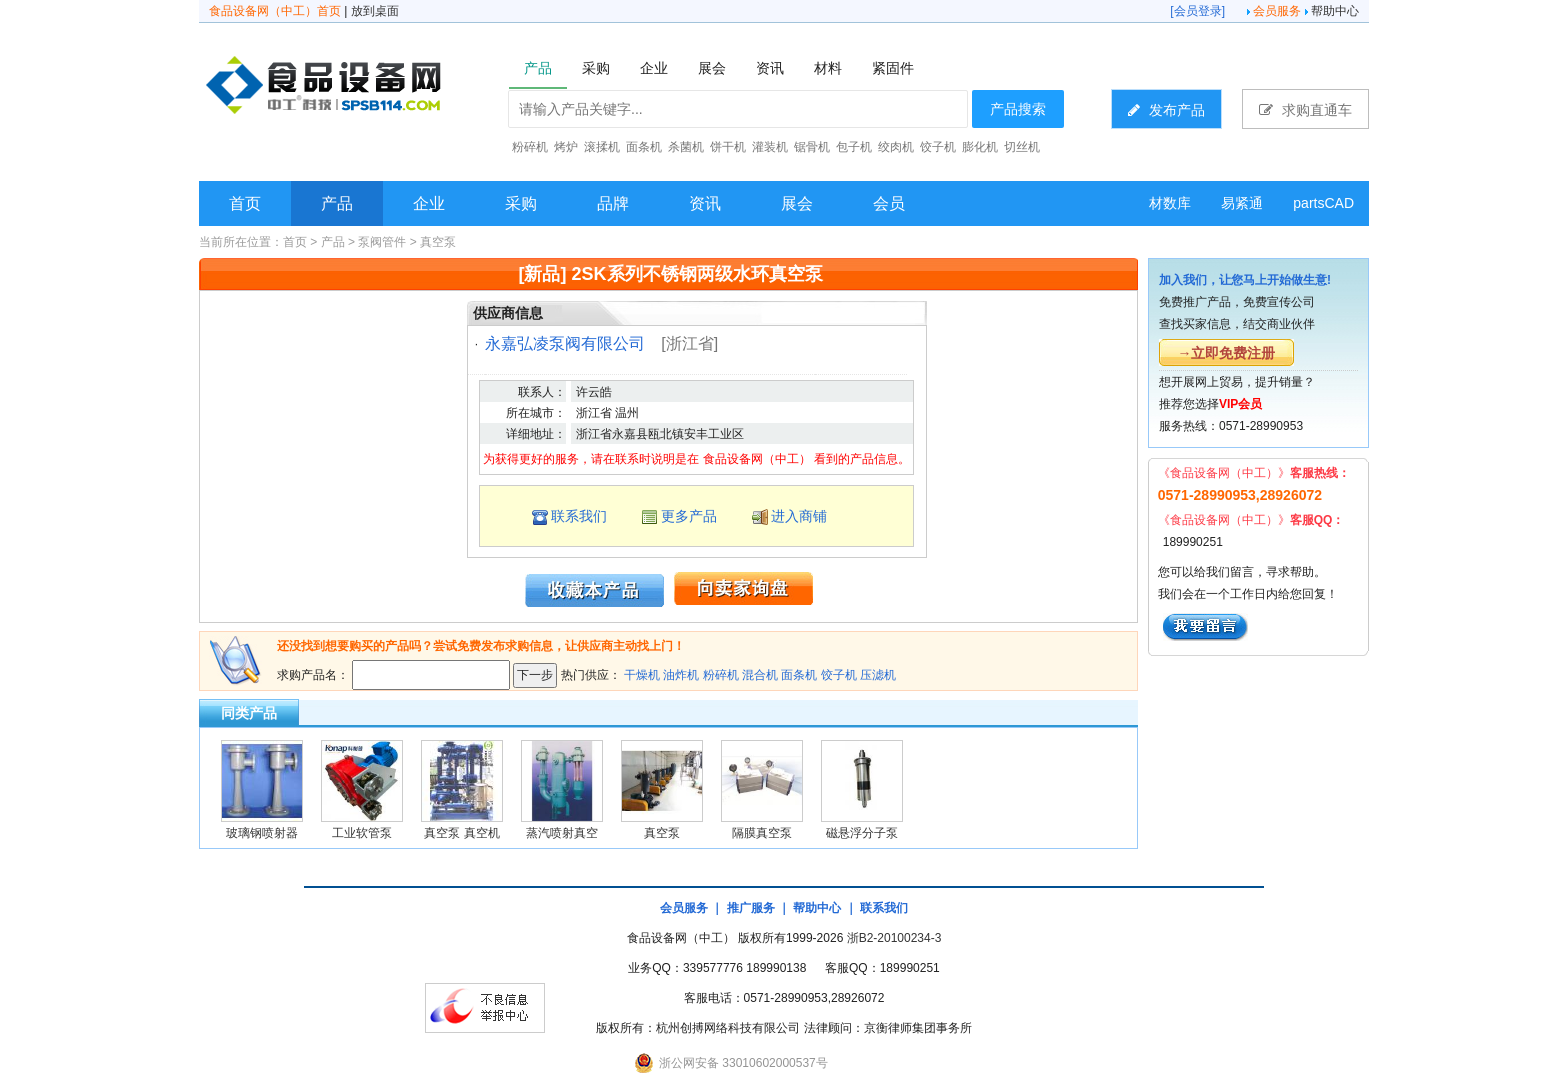 This screenshot has height=1073, width=1568. What do you see at coordinates (1018, 109) in the screenshot?
I see `产品搜索` at bounding box center [1018, 109].